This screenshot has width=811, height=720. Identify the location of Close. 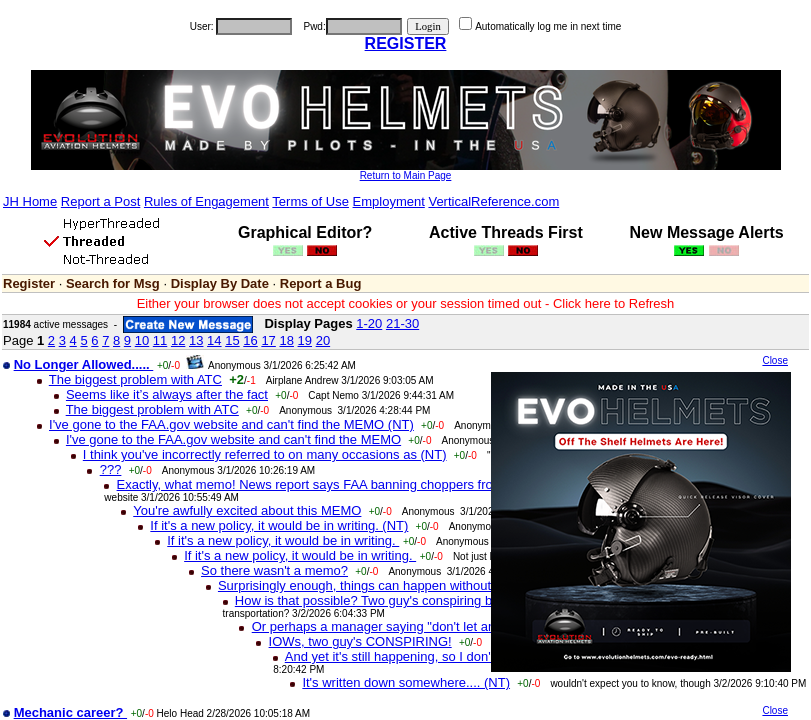
(775, 360).